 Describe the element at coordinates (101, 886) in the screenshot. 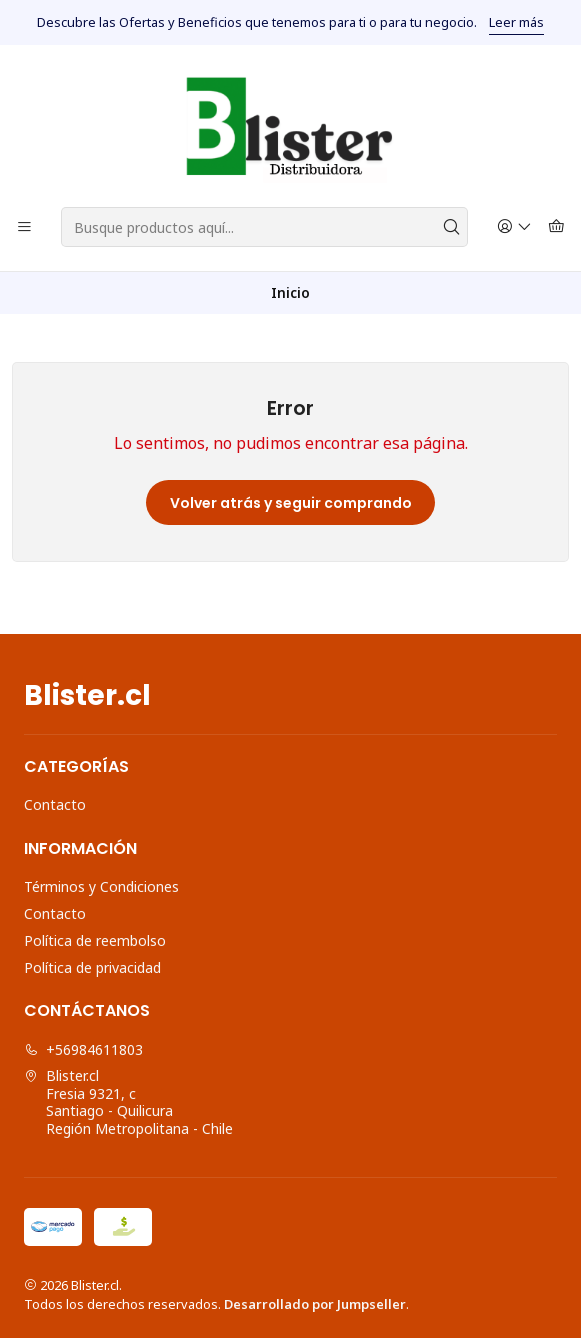

I see `Términos y Condiciones` at that location.